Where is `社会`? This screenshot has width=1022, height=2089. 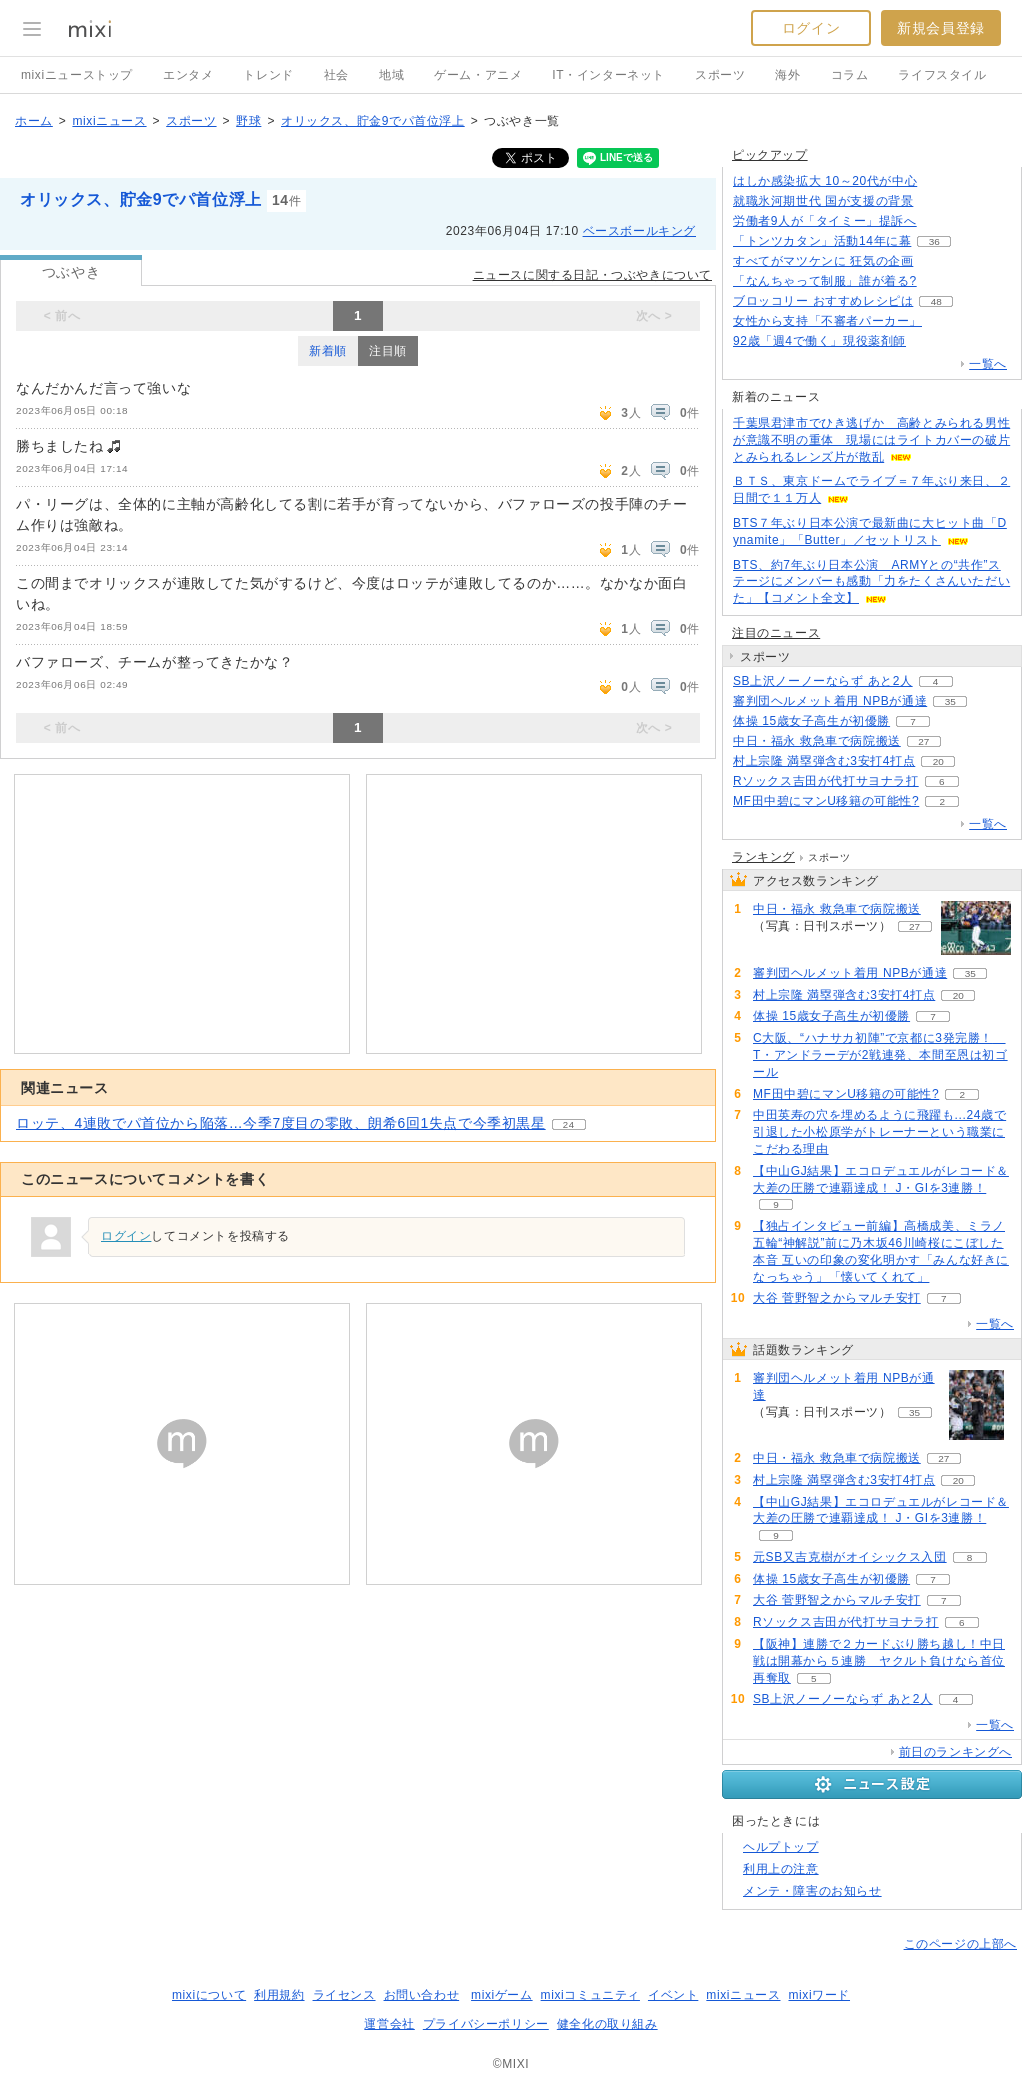
社会 is located at coordinates (336, 75).